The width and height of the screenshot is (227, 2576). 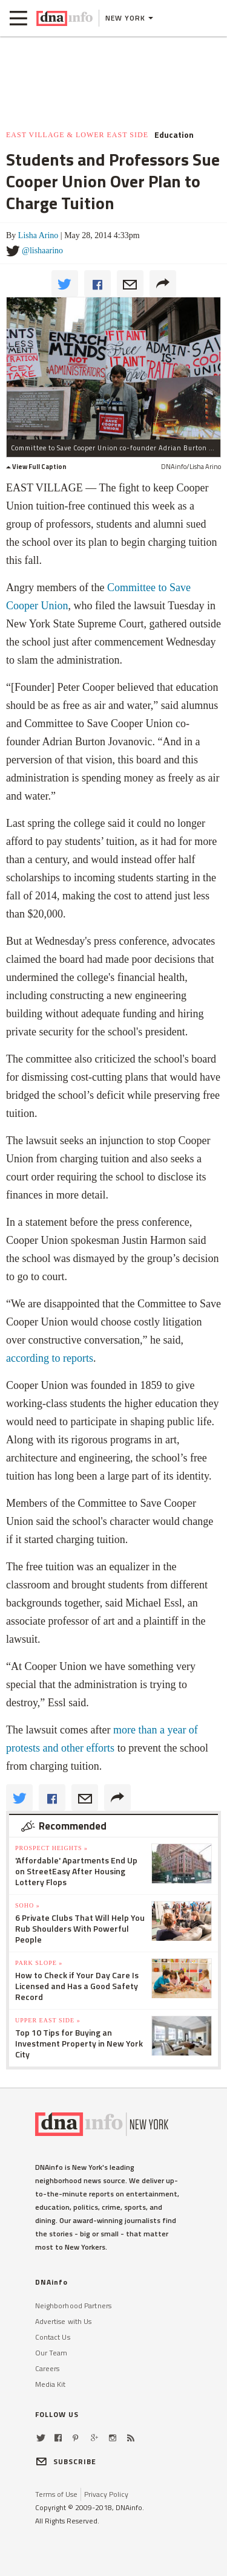 What do you see at coordinates (42, 250) in the screenshot?
I see `@lishaarino` at bounding box center [42, 250].